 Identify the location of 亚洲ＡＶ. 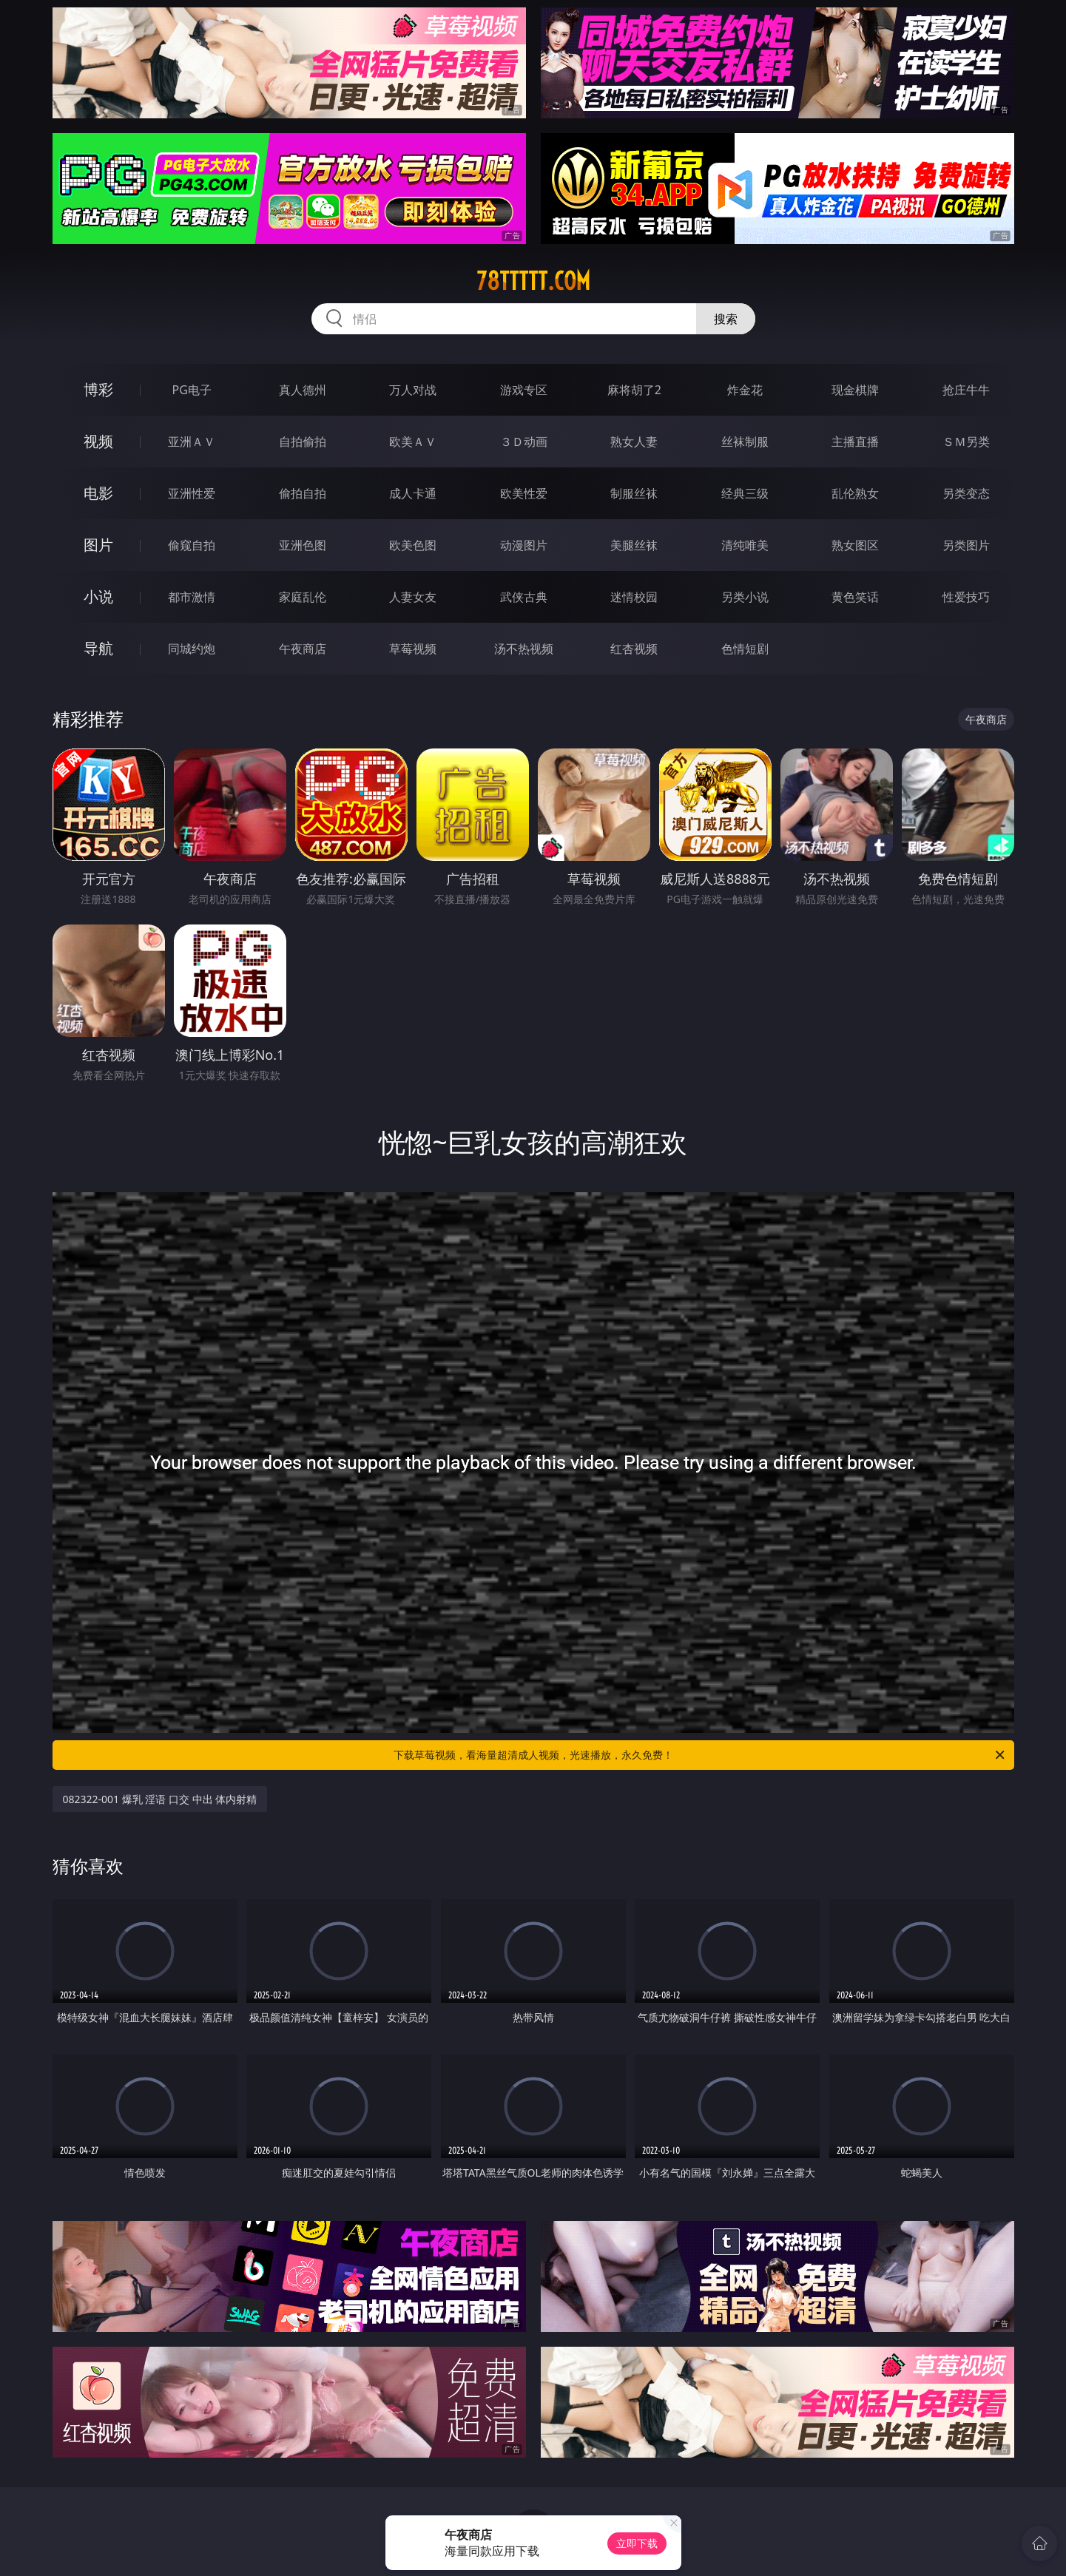
(191, 441).